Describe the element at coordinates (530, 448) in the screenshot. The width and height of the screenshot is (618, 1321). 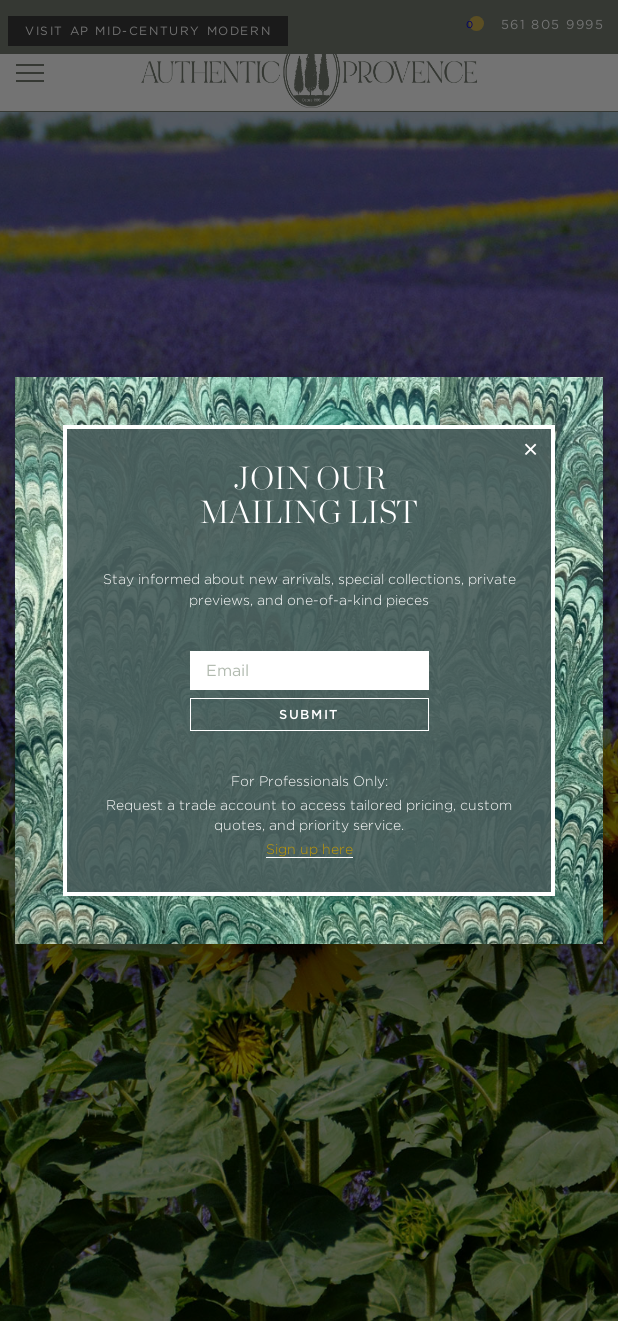
I see `× [Close]` at that location.